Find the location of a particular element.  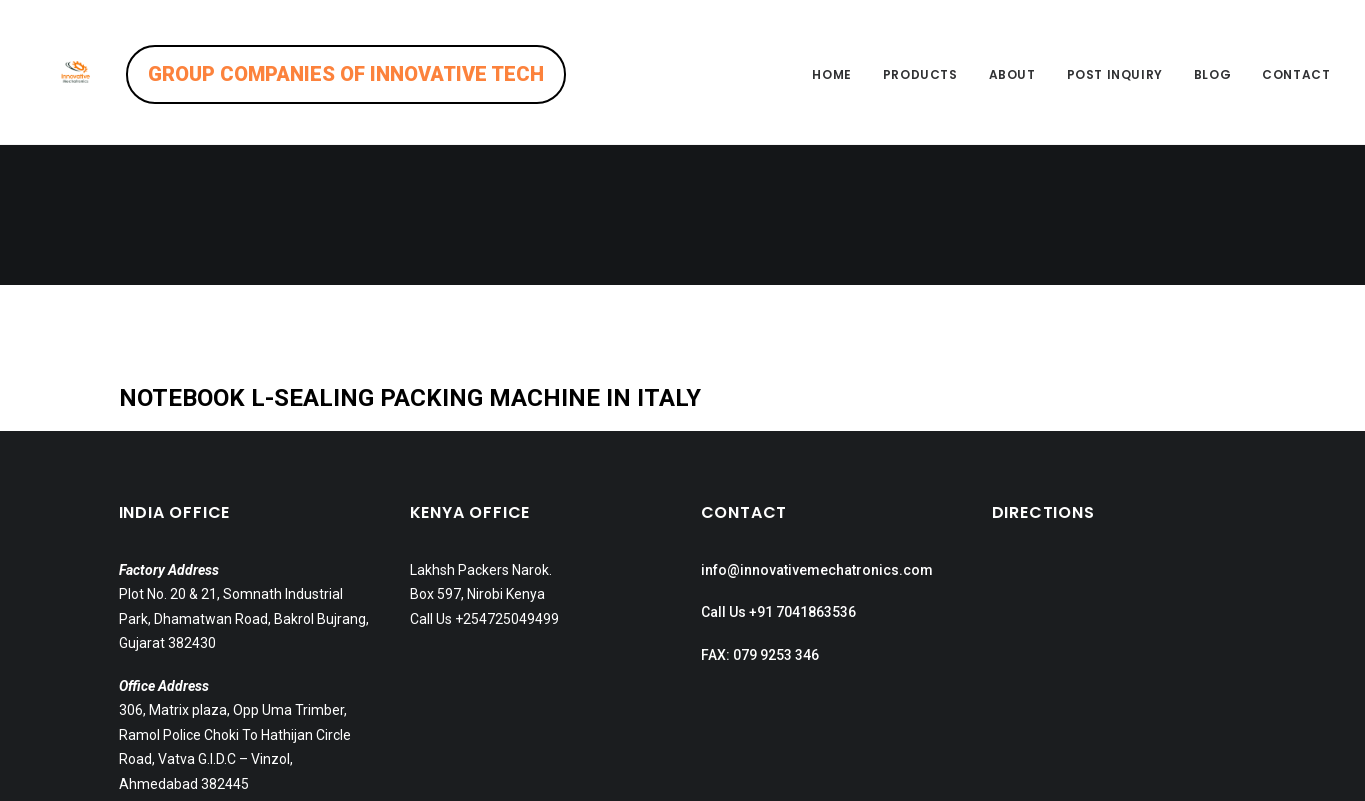

GROUP COMPANIES OF INNOVATIVE TECH is located at coordinates (397, 74).